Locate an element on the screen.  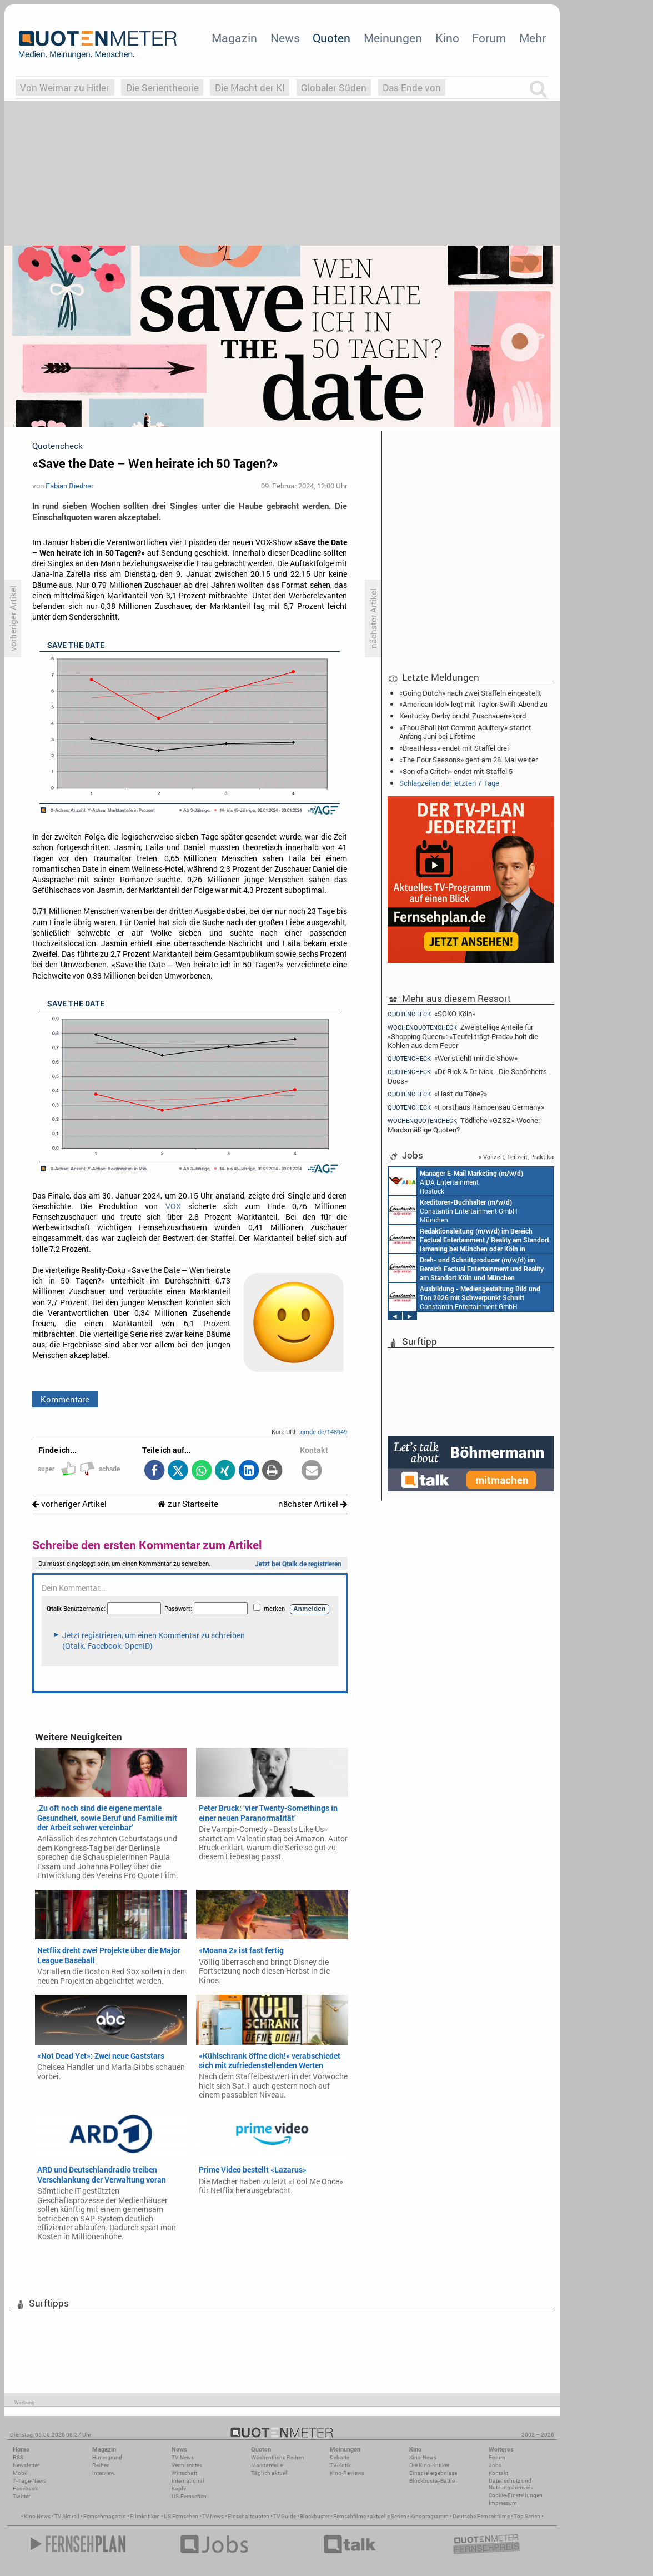
Constantin Entertainment GmbH München, Köln is located at coordinates (469, 1239).